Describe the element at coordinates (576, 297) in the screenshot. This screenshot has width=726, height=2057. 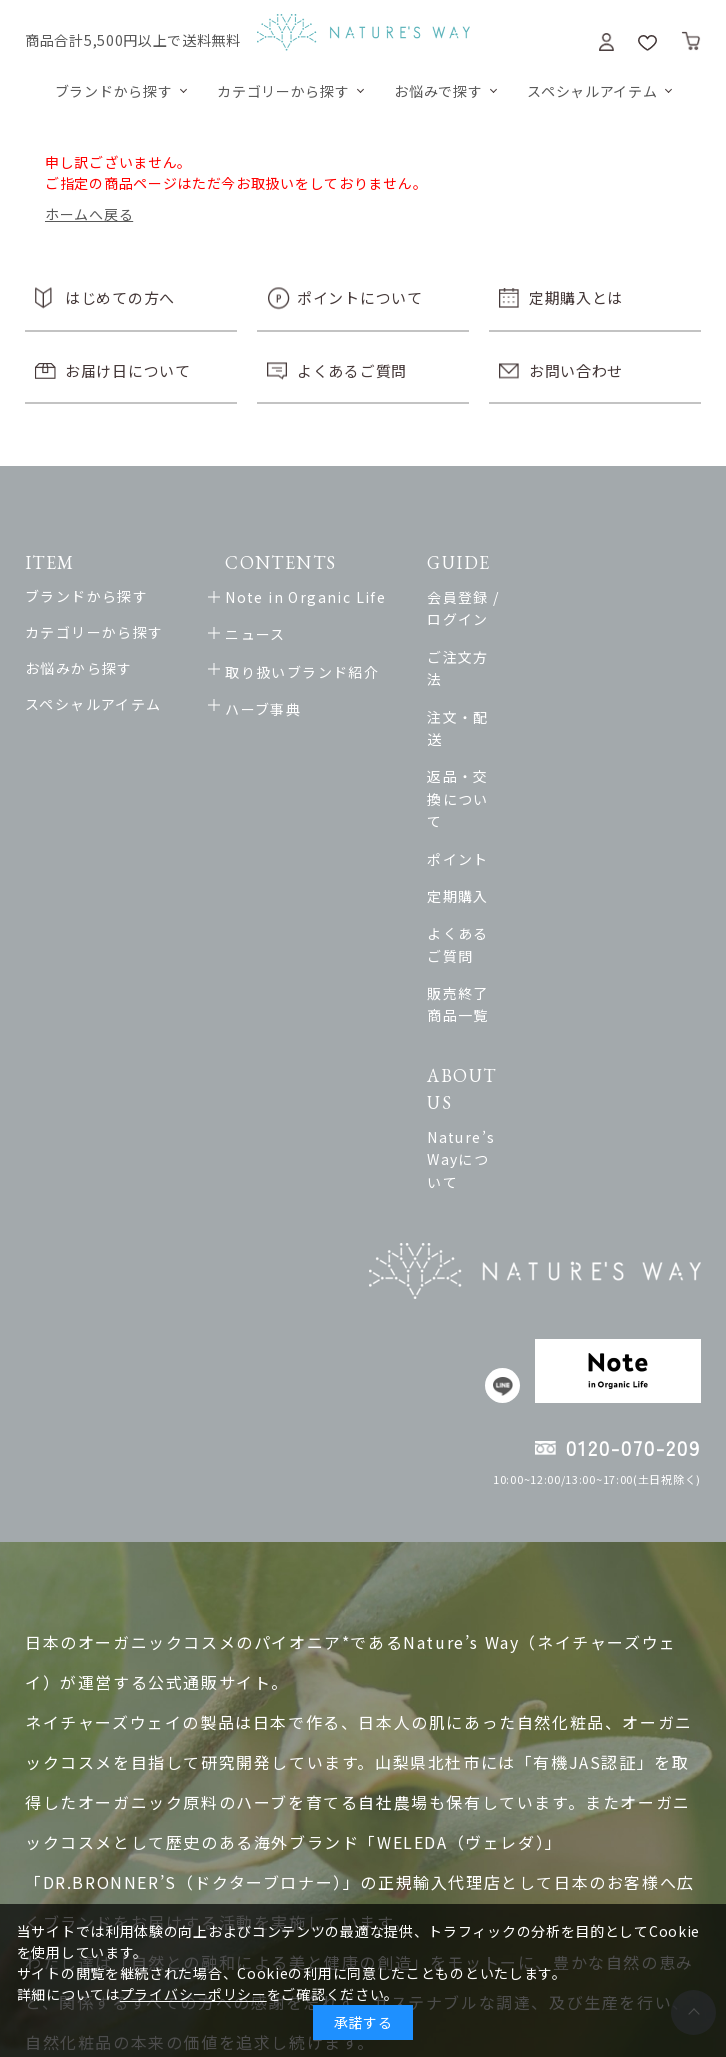
I see `定期購入とは` at that location.